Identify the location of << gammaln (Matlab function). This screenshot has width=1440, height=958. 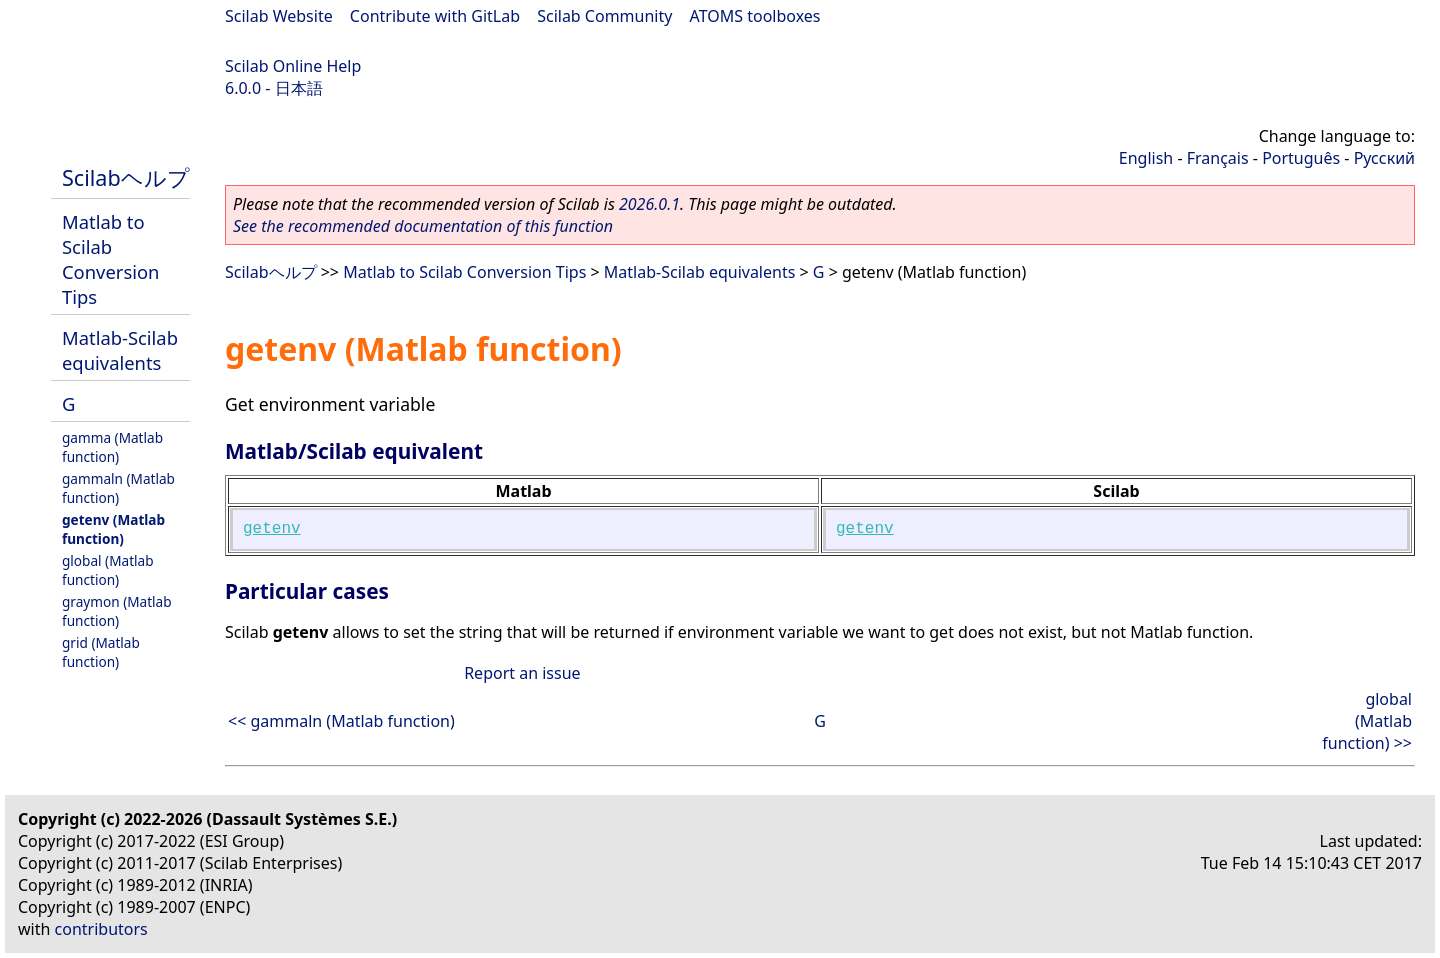
(341, 721).